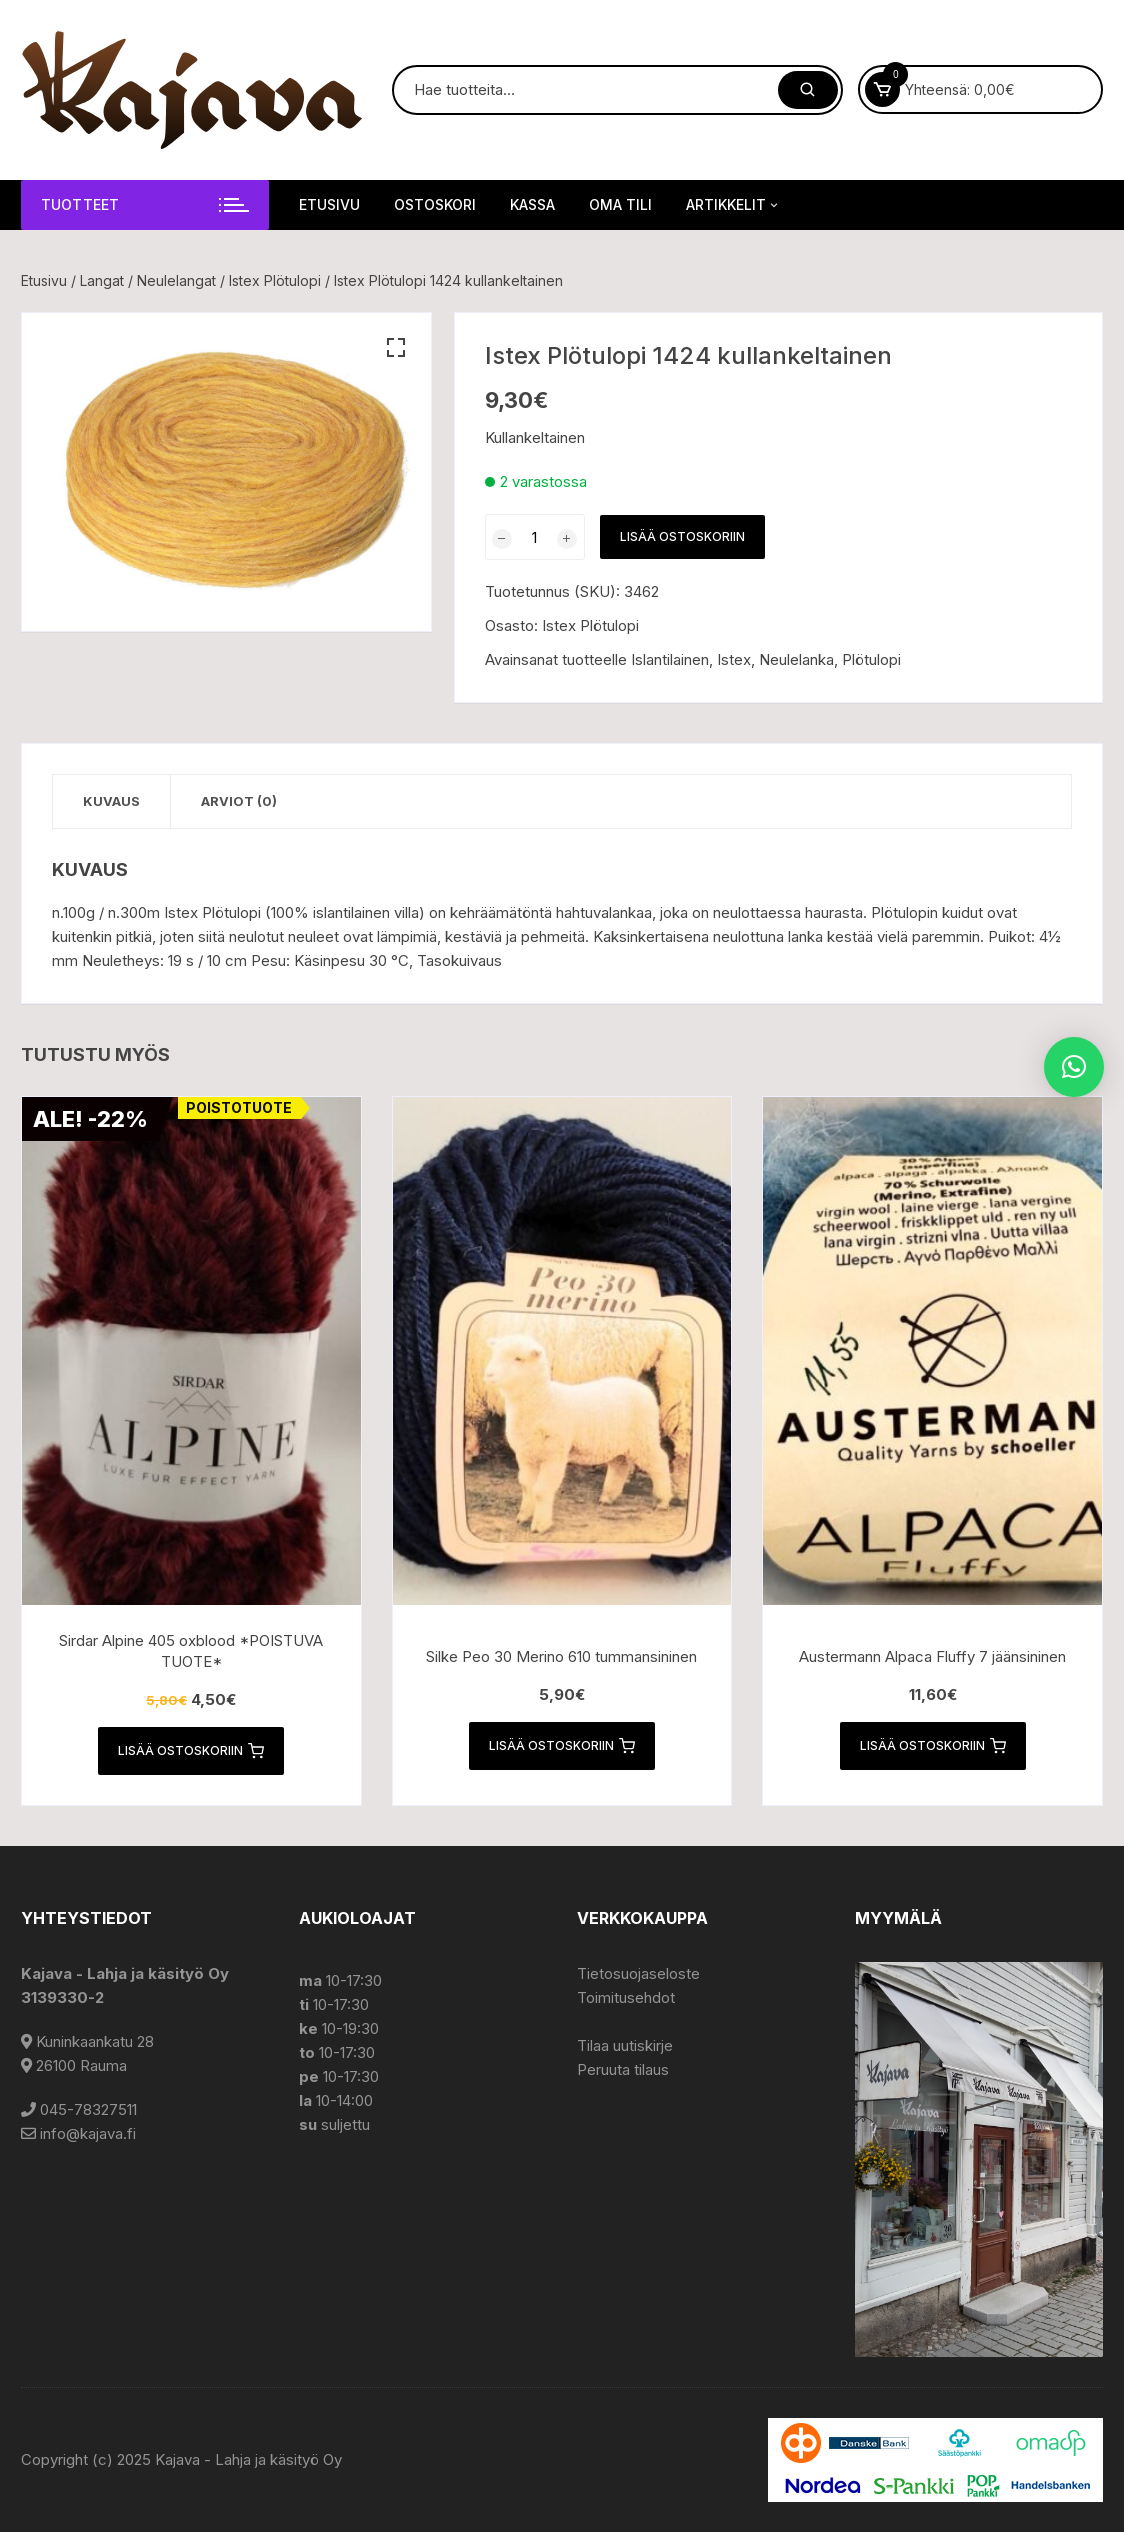 Image resolution: width=1124 pixels, height=2532 pixels. Describe the element at coordinates (625, 2045) in the screenshot. I see `Tilaa uutiskirje` at that location.